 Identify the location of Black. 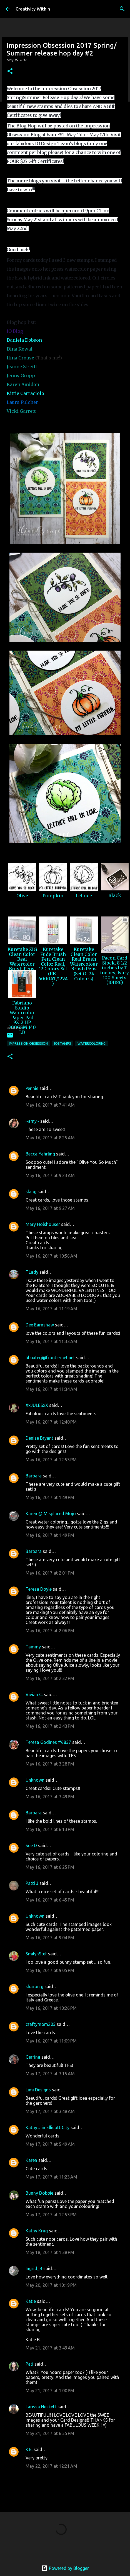
(114, 895).